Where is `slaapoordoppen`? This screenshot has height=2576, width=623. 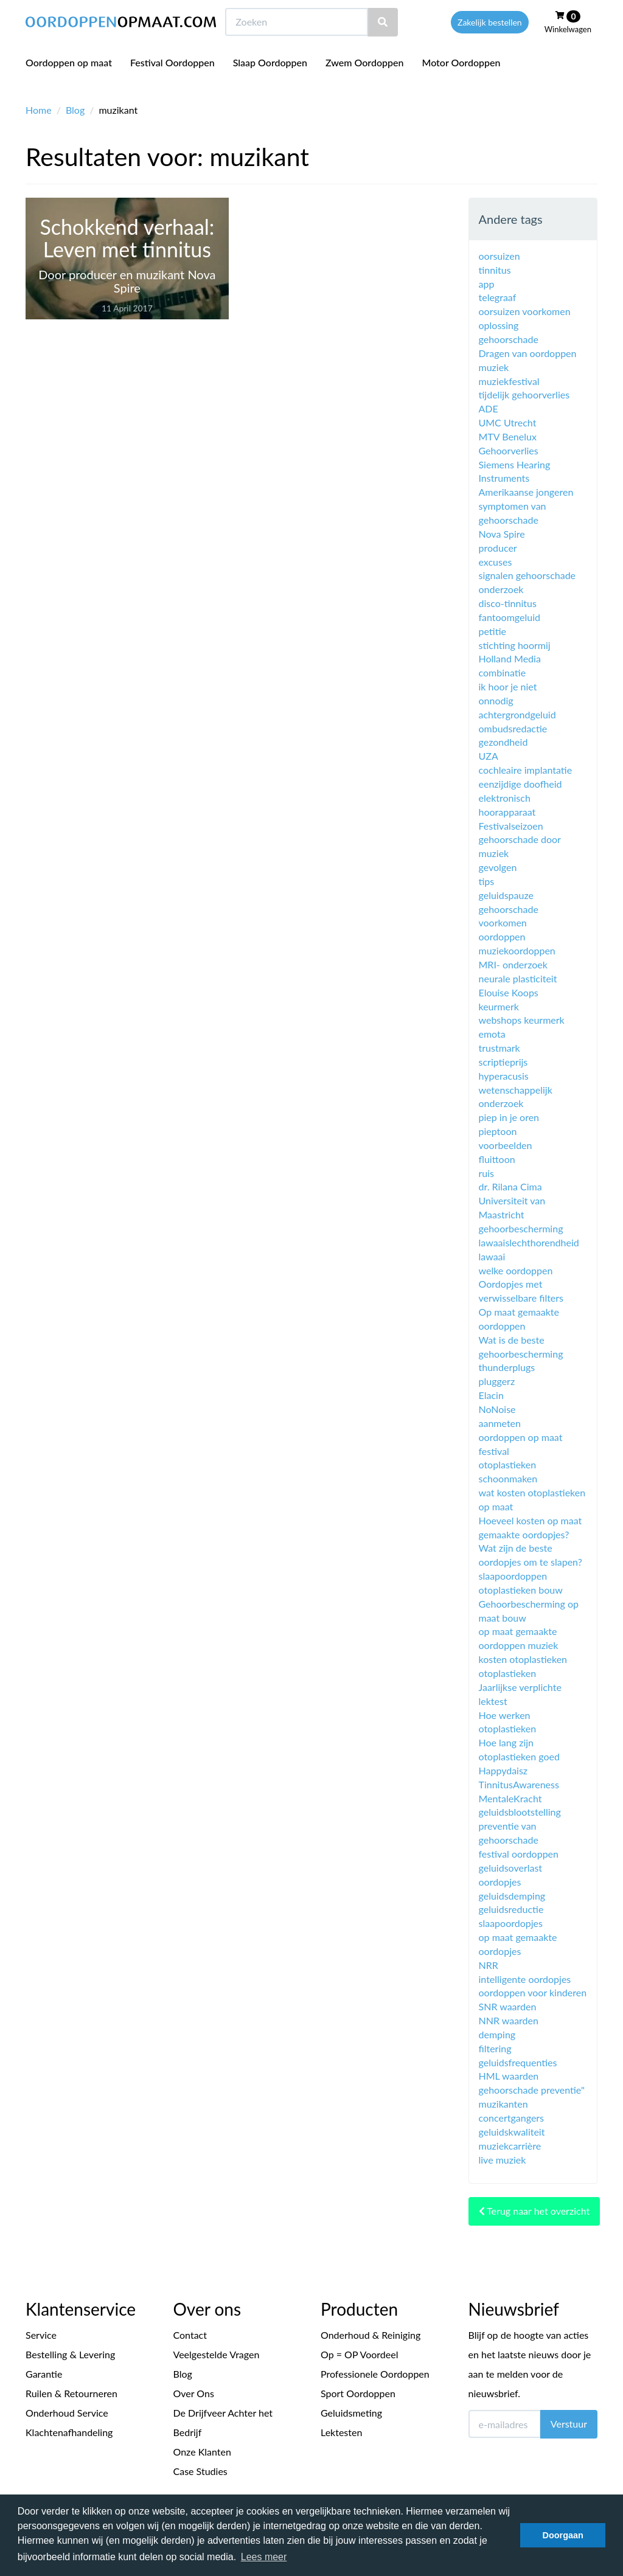 slaapoordoppen is located at coordinates (513, 1575).